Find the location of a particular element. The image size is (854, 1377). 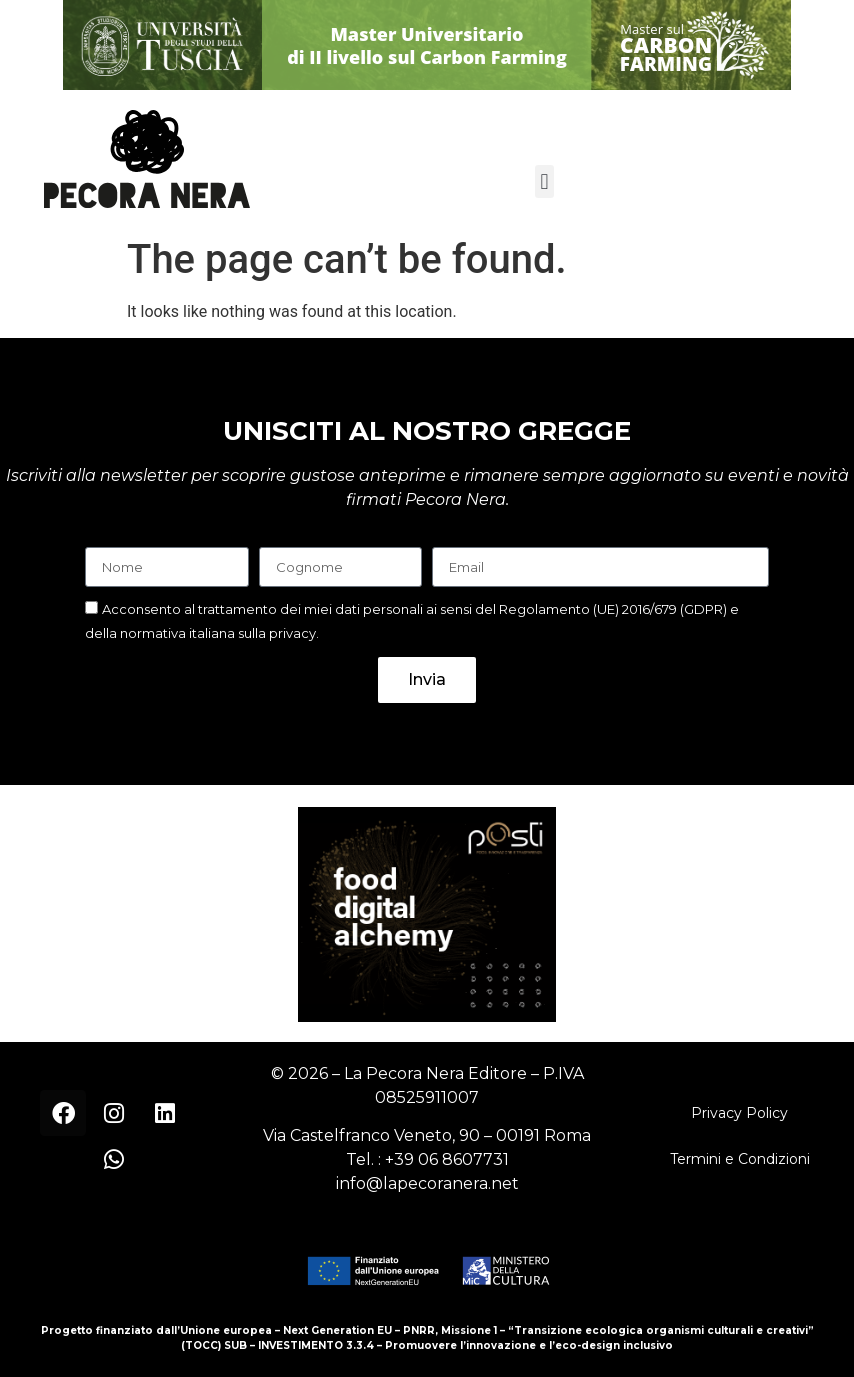

Termini e Condizioni is located at coordinates (740, 1159).